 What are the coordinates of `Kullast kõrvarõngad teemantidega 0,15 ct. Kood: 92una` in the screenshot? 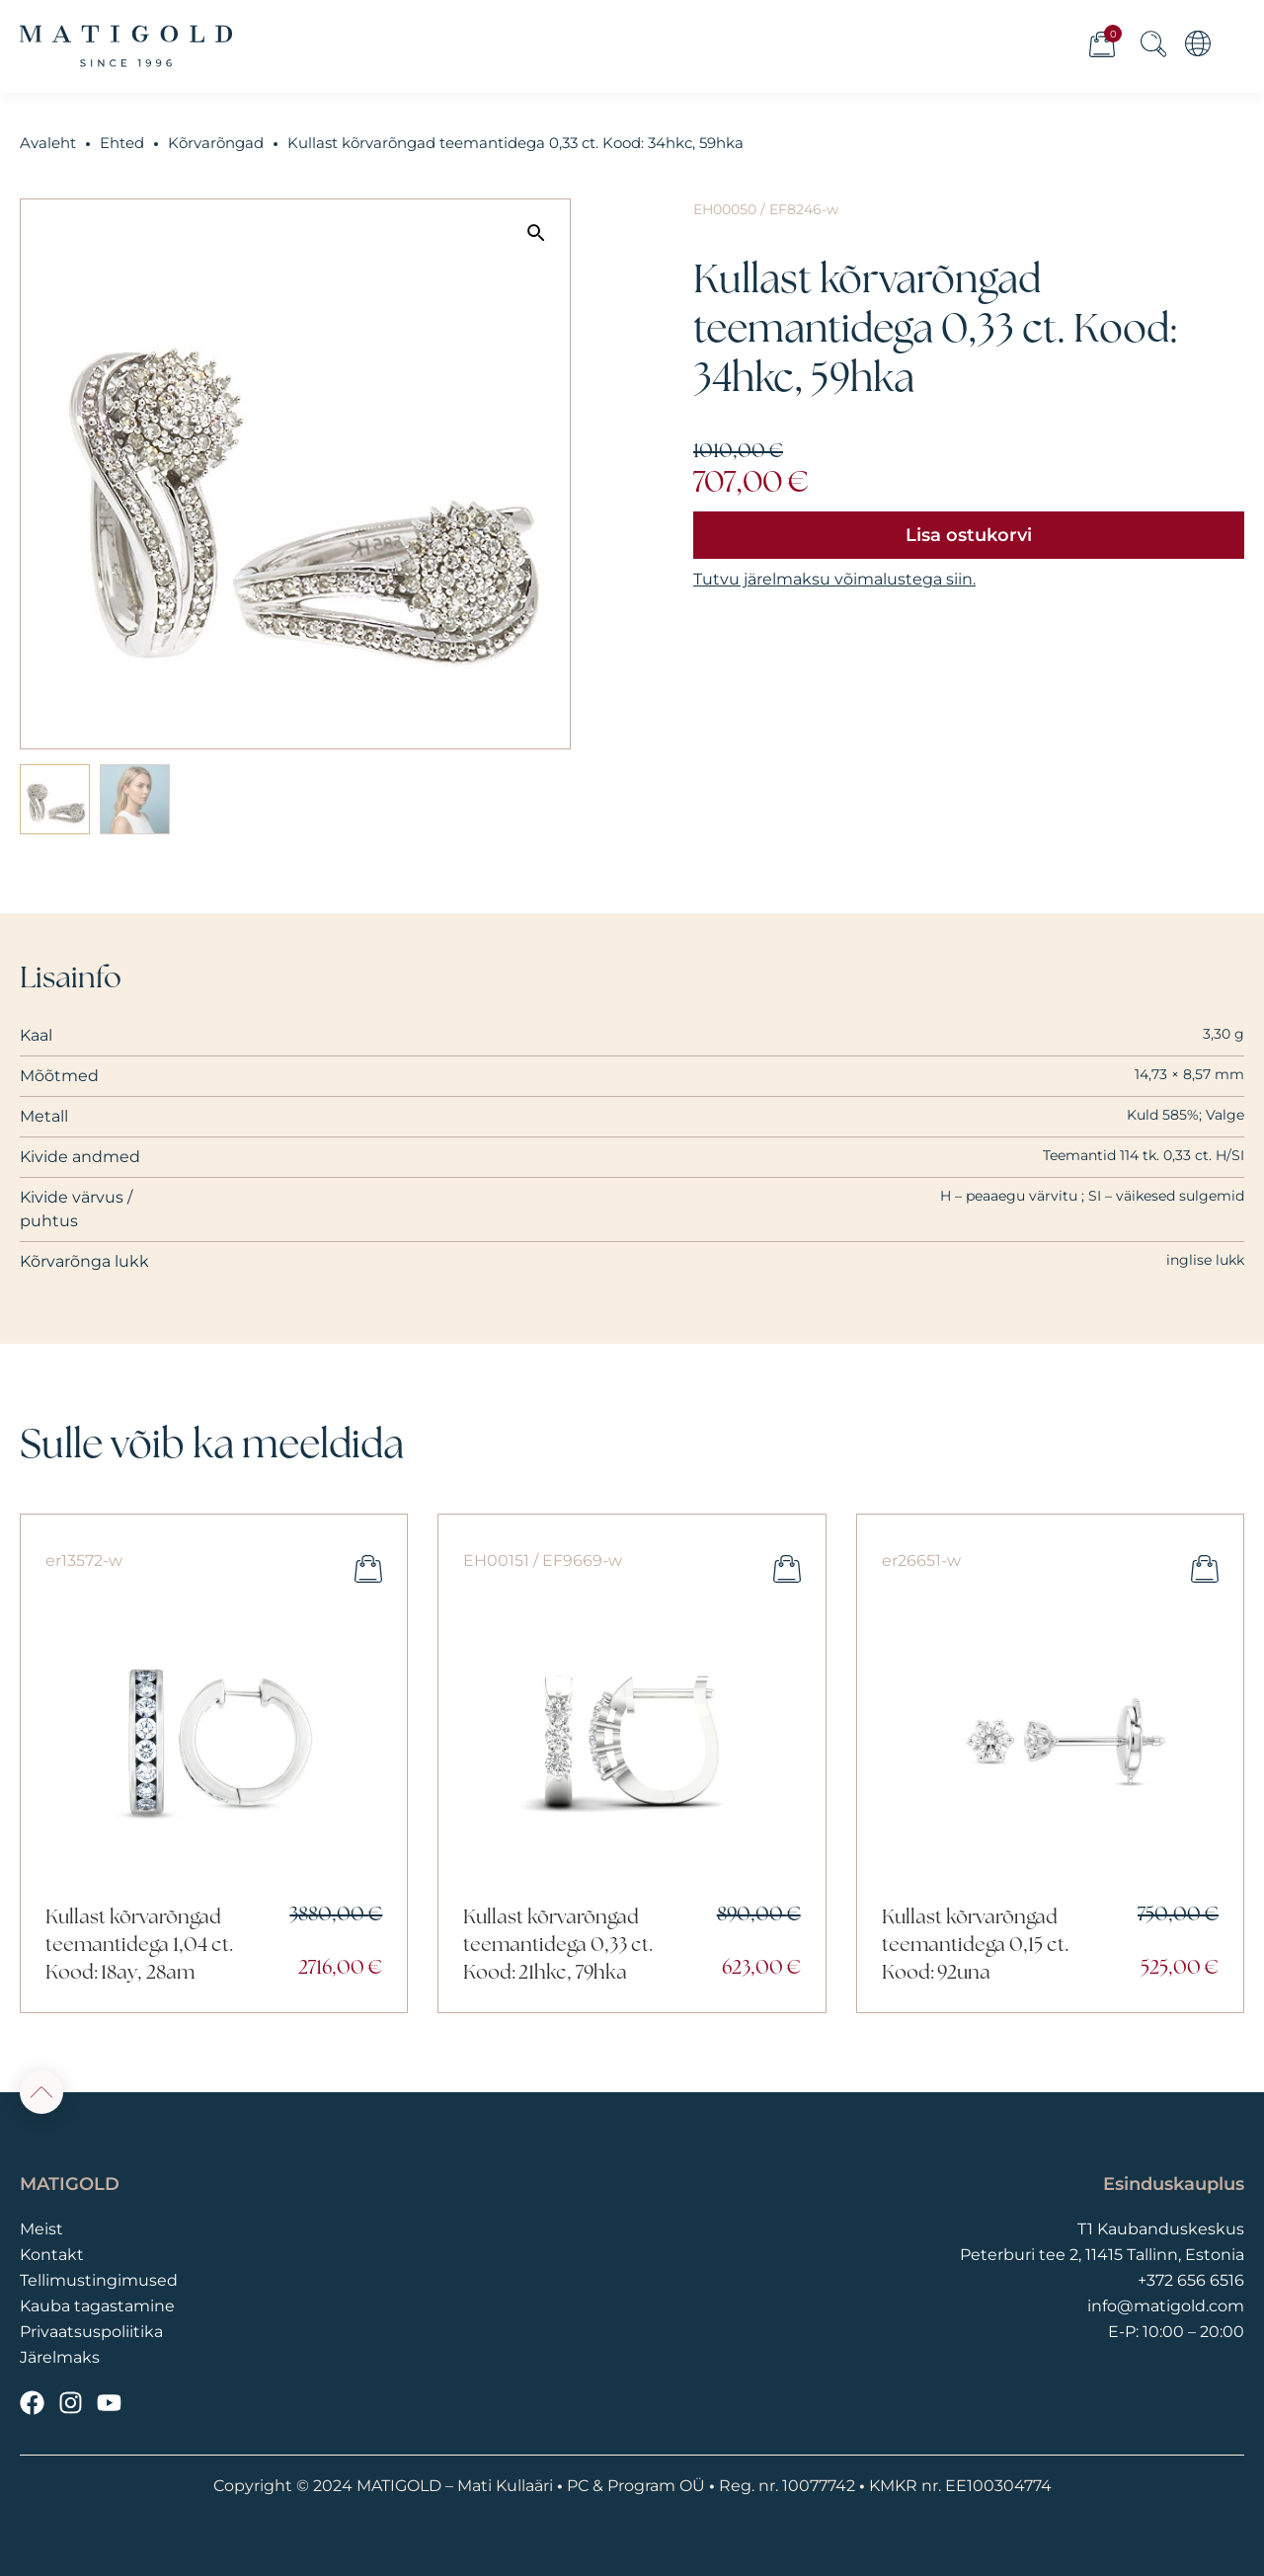 It's located at (975, 1946).